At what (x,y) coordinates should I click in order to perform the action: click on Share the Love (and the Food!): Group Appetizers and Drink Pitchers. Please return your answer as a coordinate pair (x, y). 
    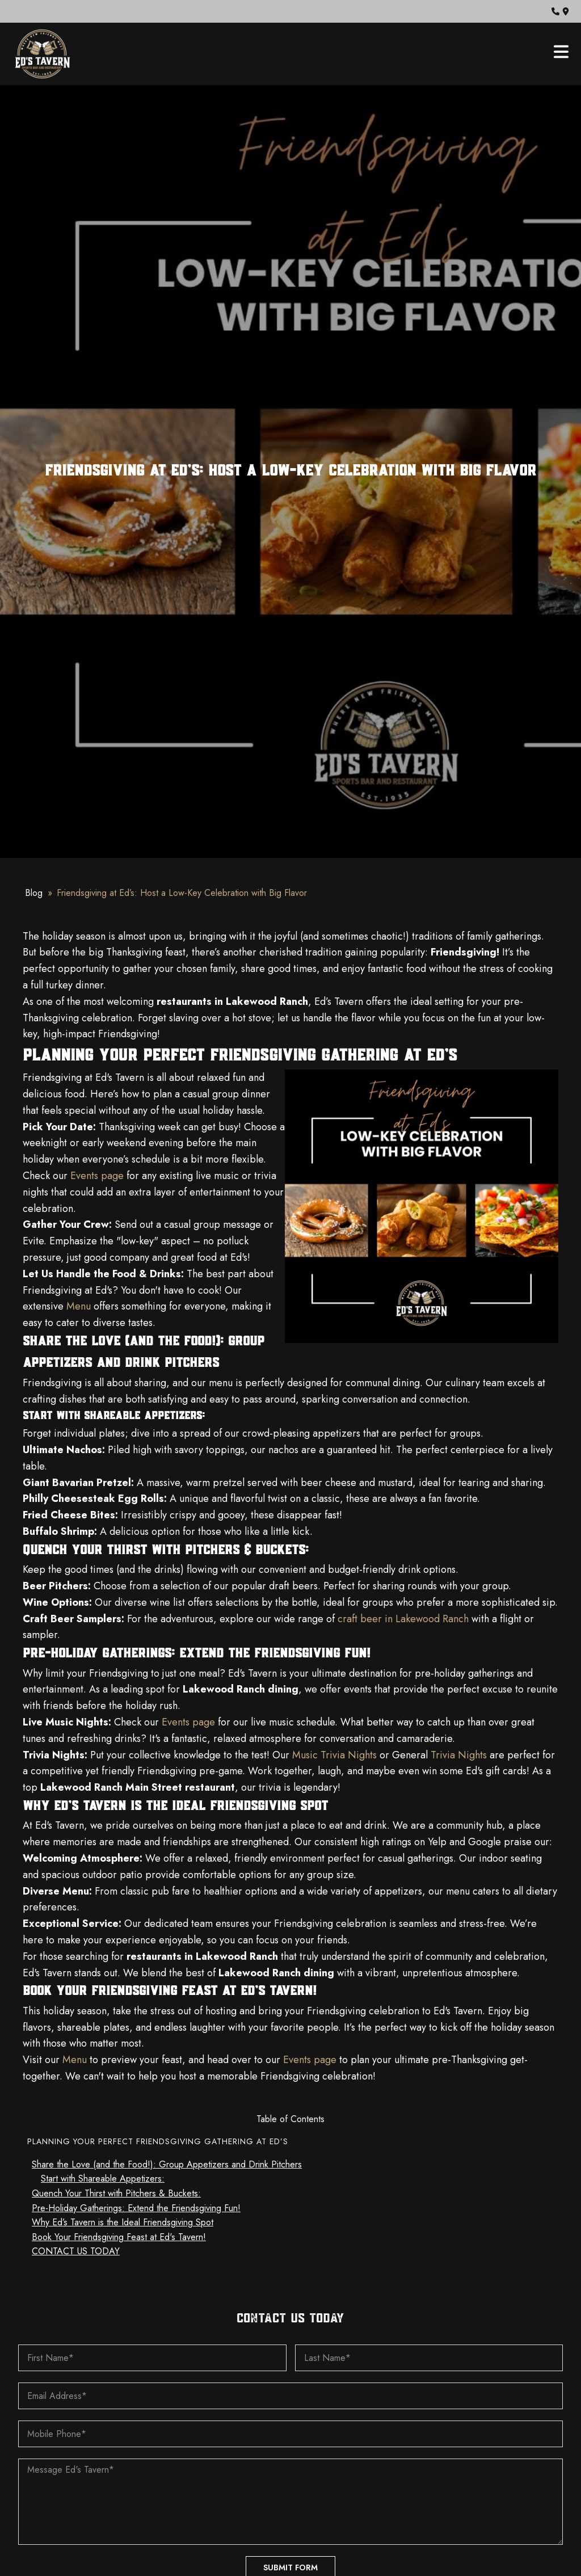
    Looking at the image, I should click on (167, 2164).